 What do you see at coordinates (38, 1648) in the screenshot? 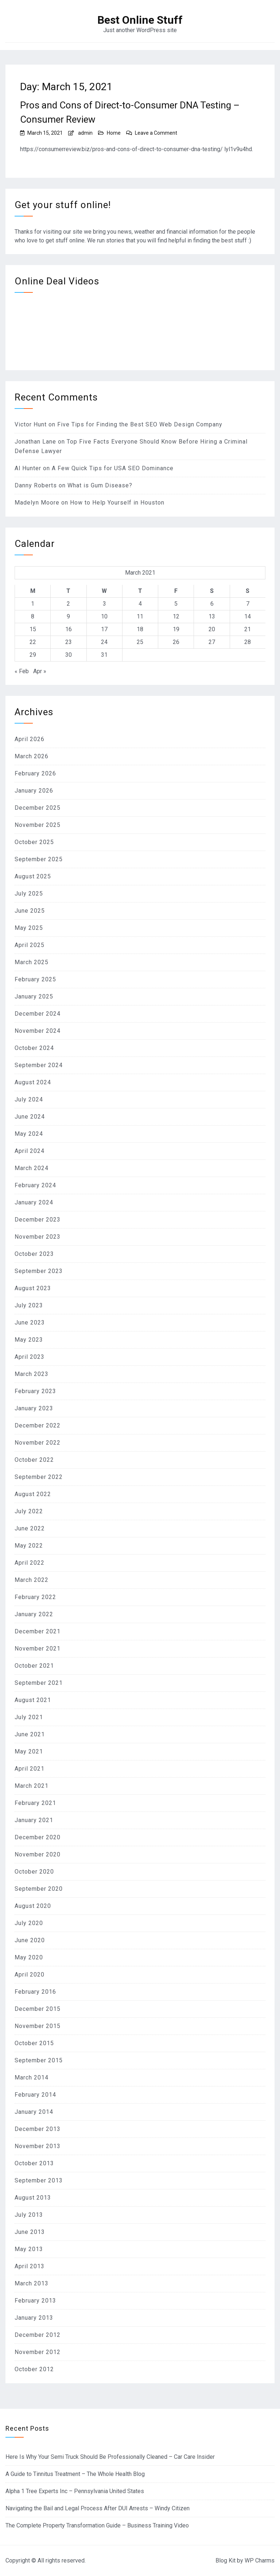
I see `November 2021` at bounding box center [38, 1648].